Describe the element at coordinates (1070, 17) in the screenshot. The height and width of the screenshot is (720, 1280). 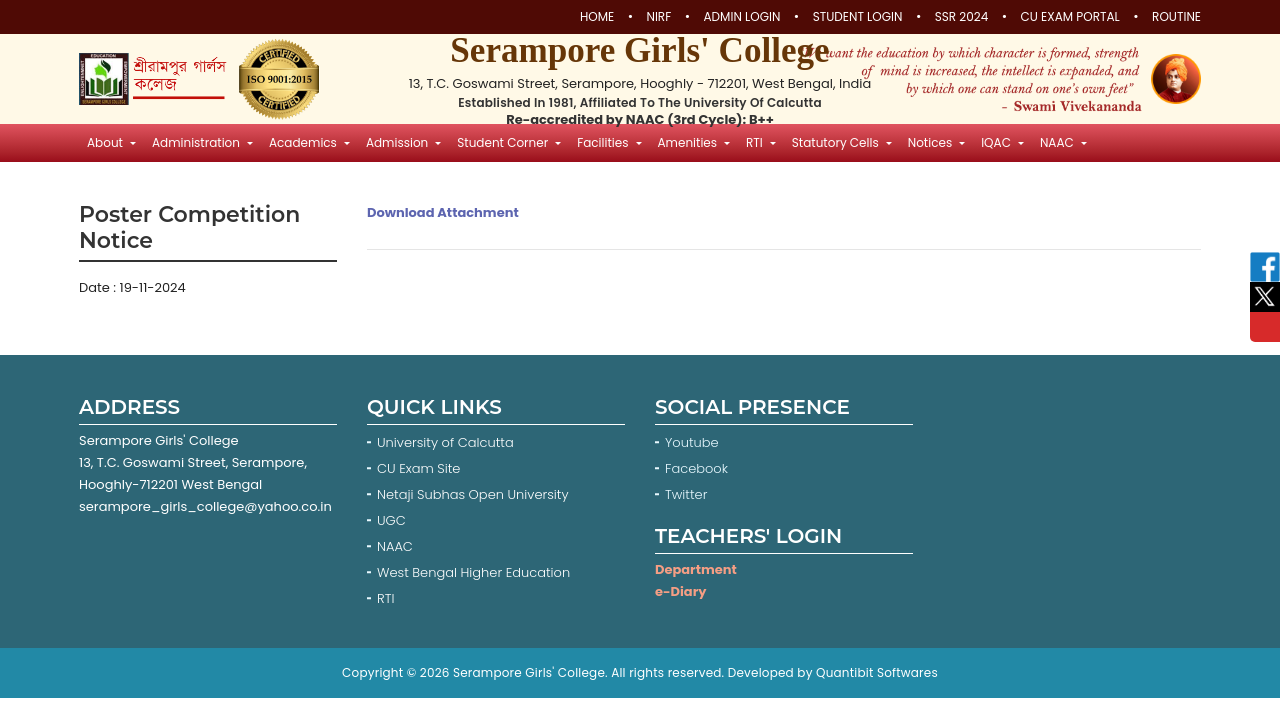
I see `CU Exam Portal` at that location.